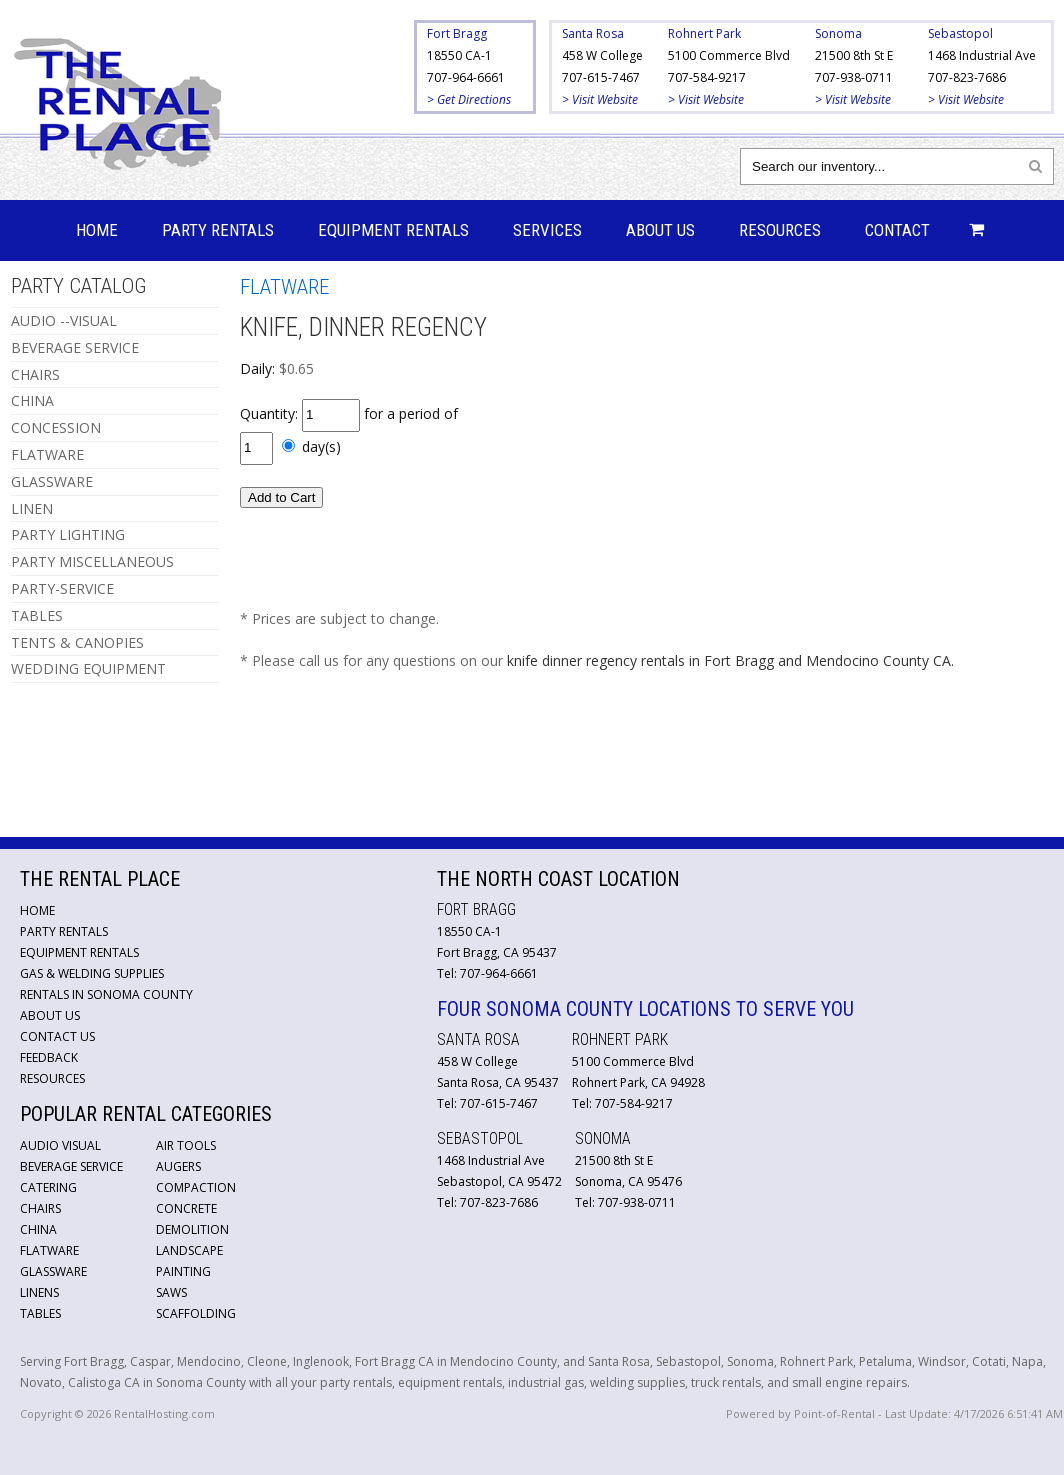  Describe the element at coordinates (37, 615) in the screenshot. I see `TABLES` at that location.